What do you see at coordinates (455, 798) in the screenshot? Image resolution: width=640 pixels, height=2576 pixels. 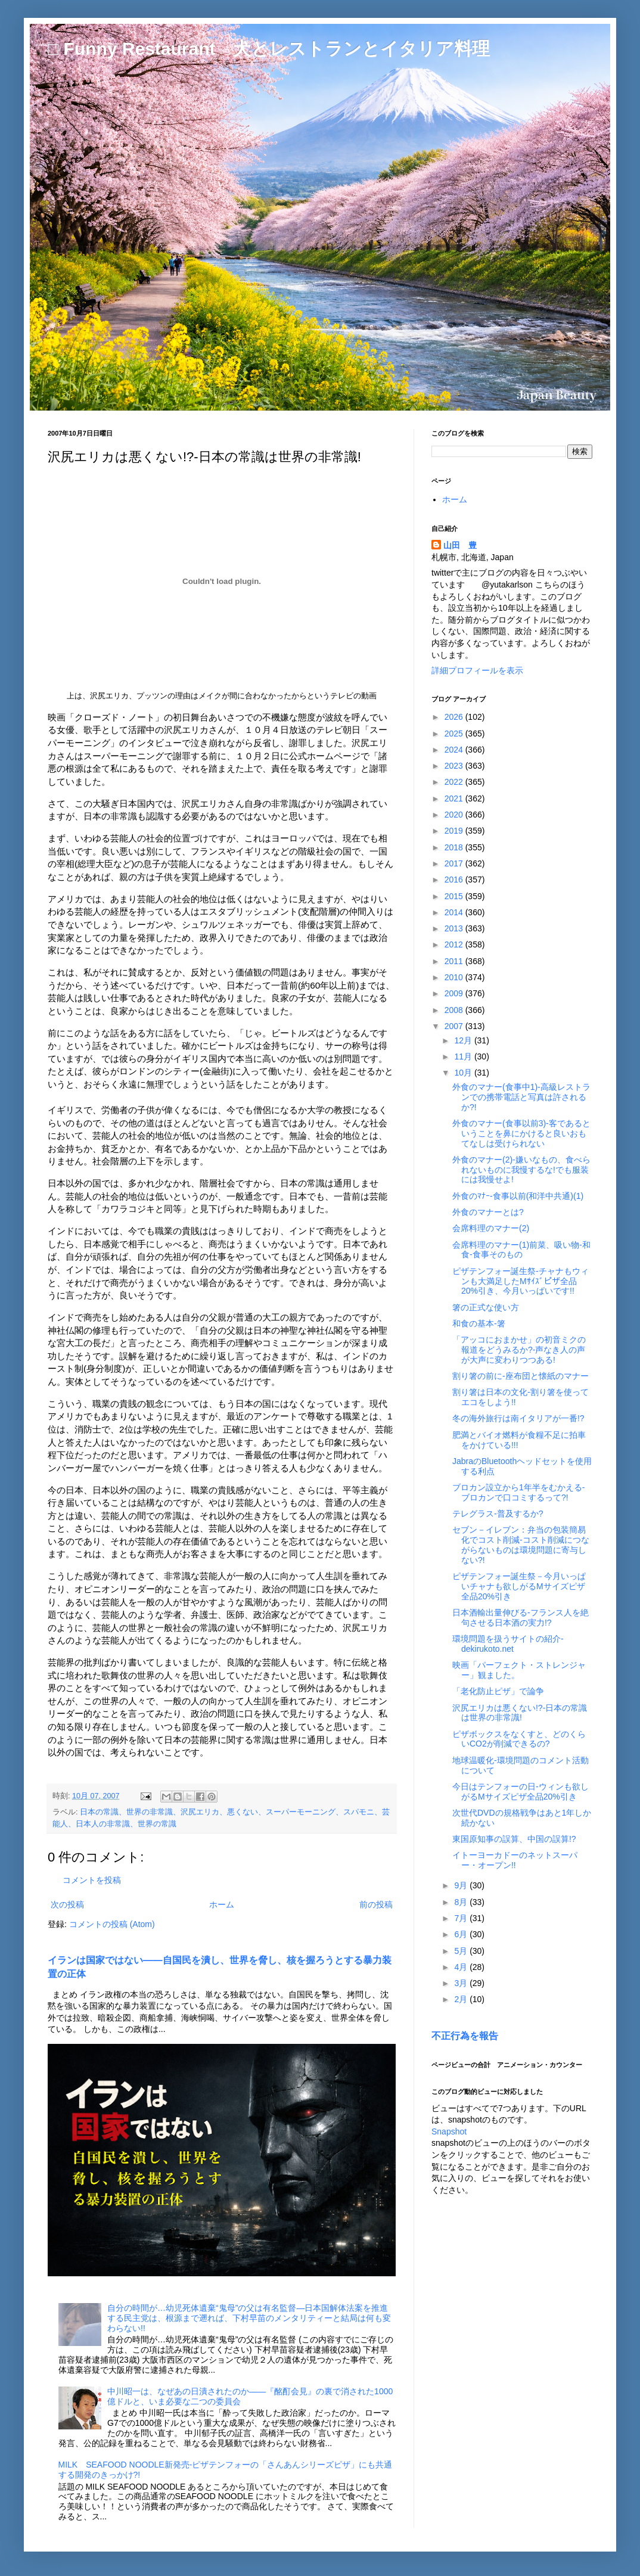 I see `2021` at bounding box center [455, 798].